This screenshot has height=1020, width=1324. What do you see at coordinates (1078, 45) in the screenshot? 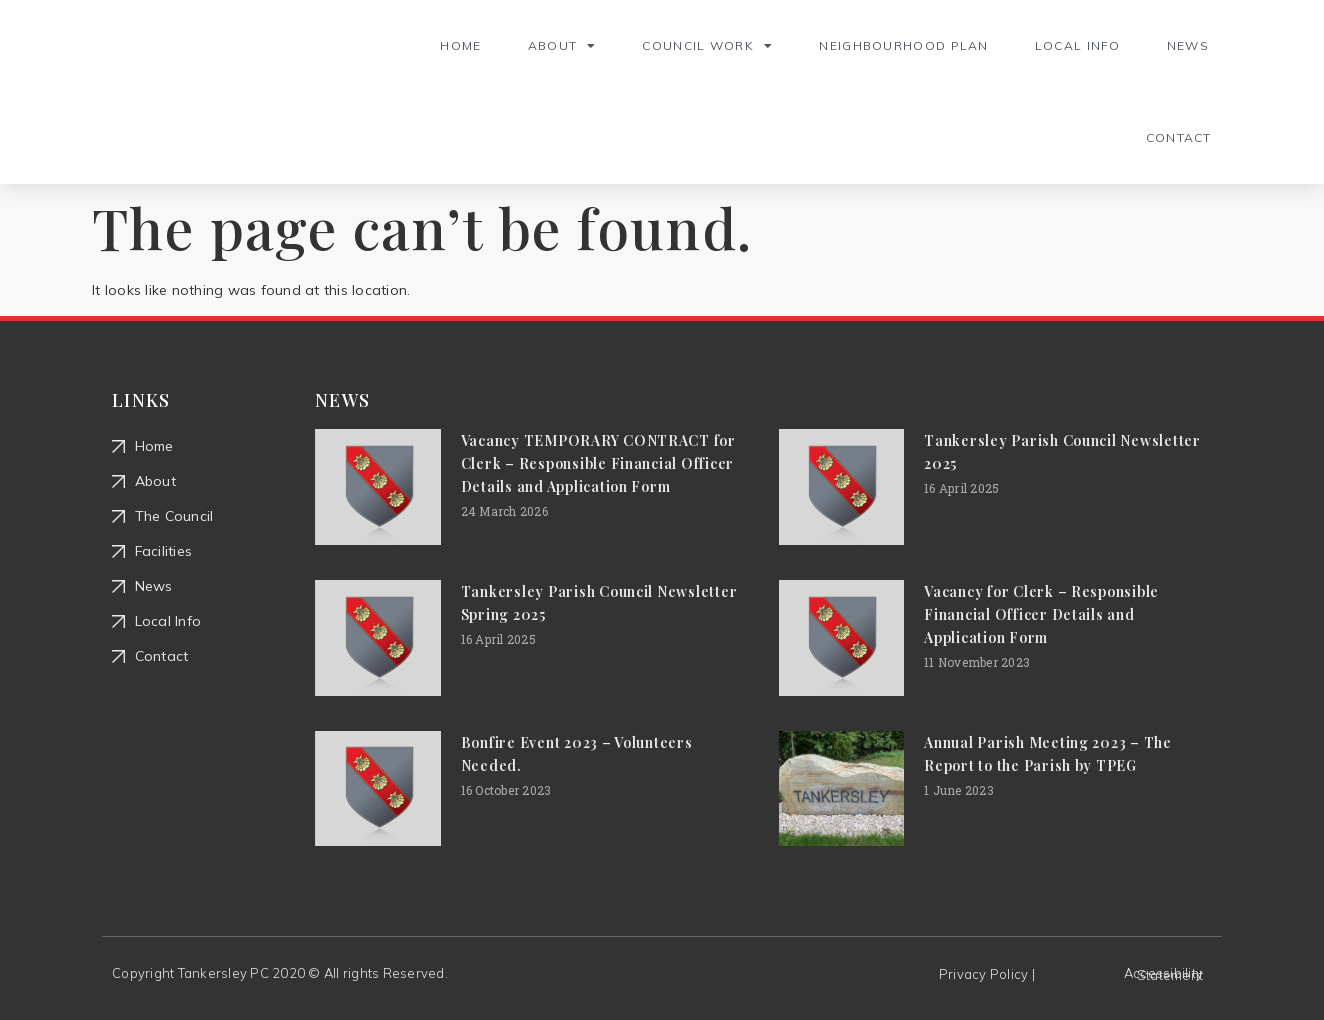
I see `Local Info` at bounding box center [1078, 45].